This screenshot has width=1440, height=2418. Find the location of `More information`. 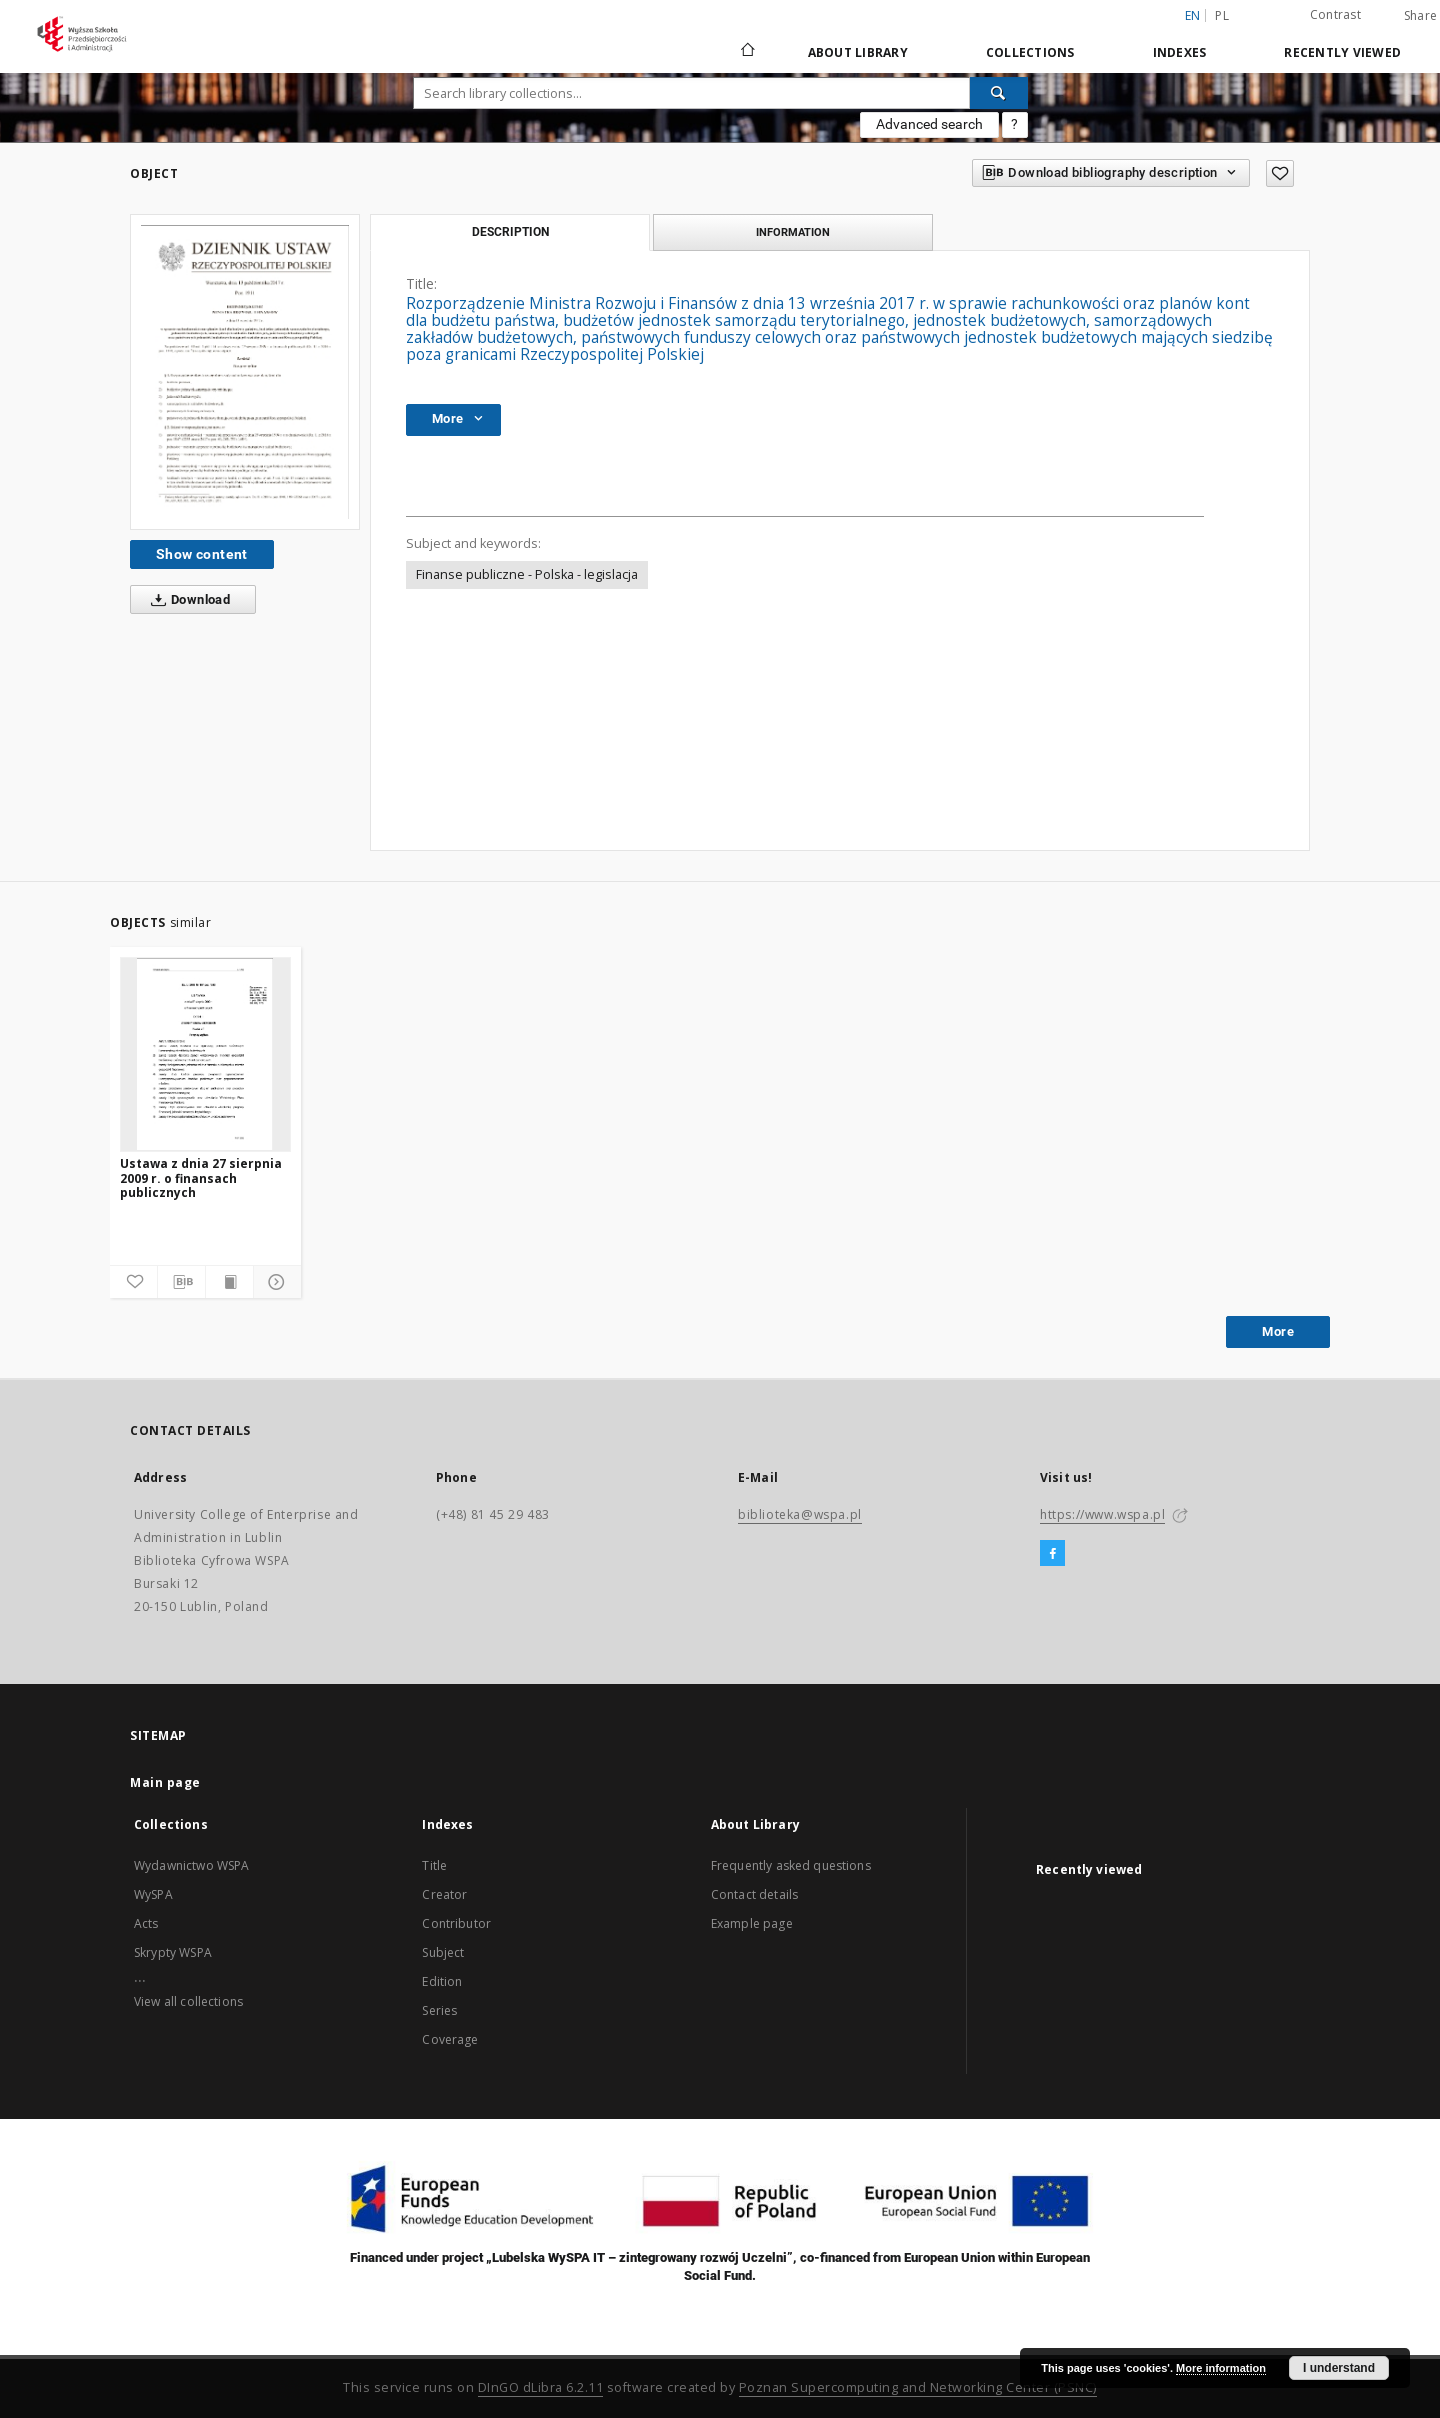

More information is located at coordinates (1221, 2368).